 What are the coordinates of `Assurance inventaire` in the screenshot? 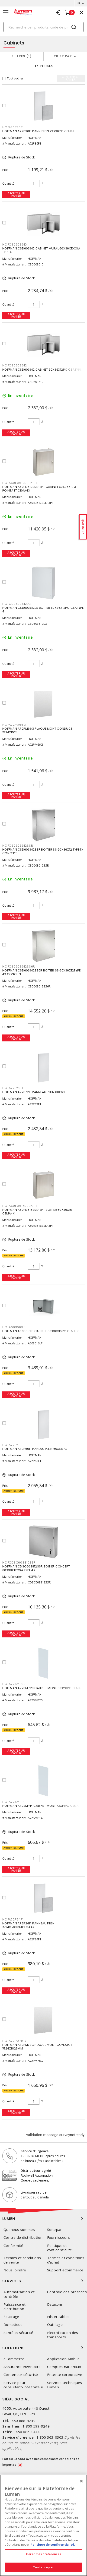 It's located at (22, 2367).